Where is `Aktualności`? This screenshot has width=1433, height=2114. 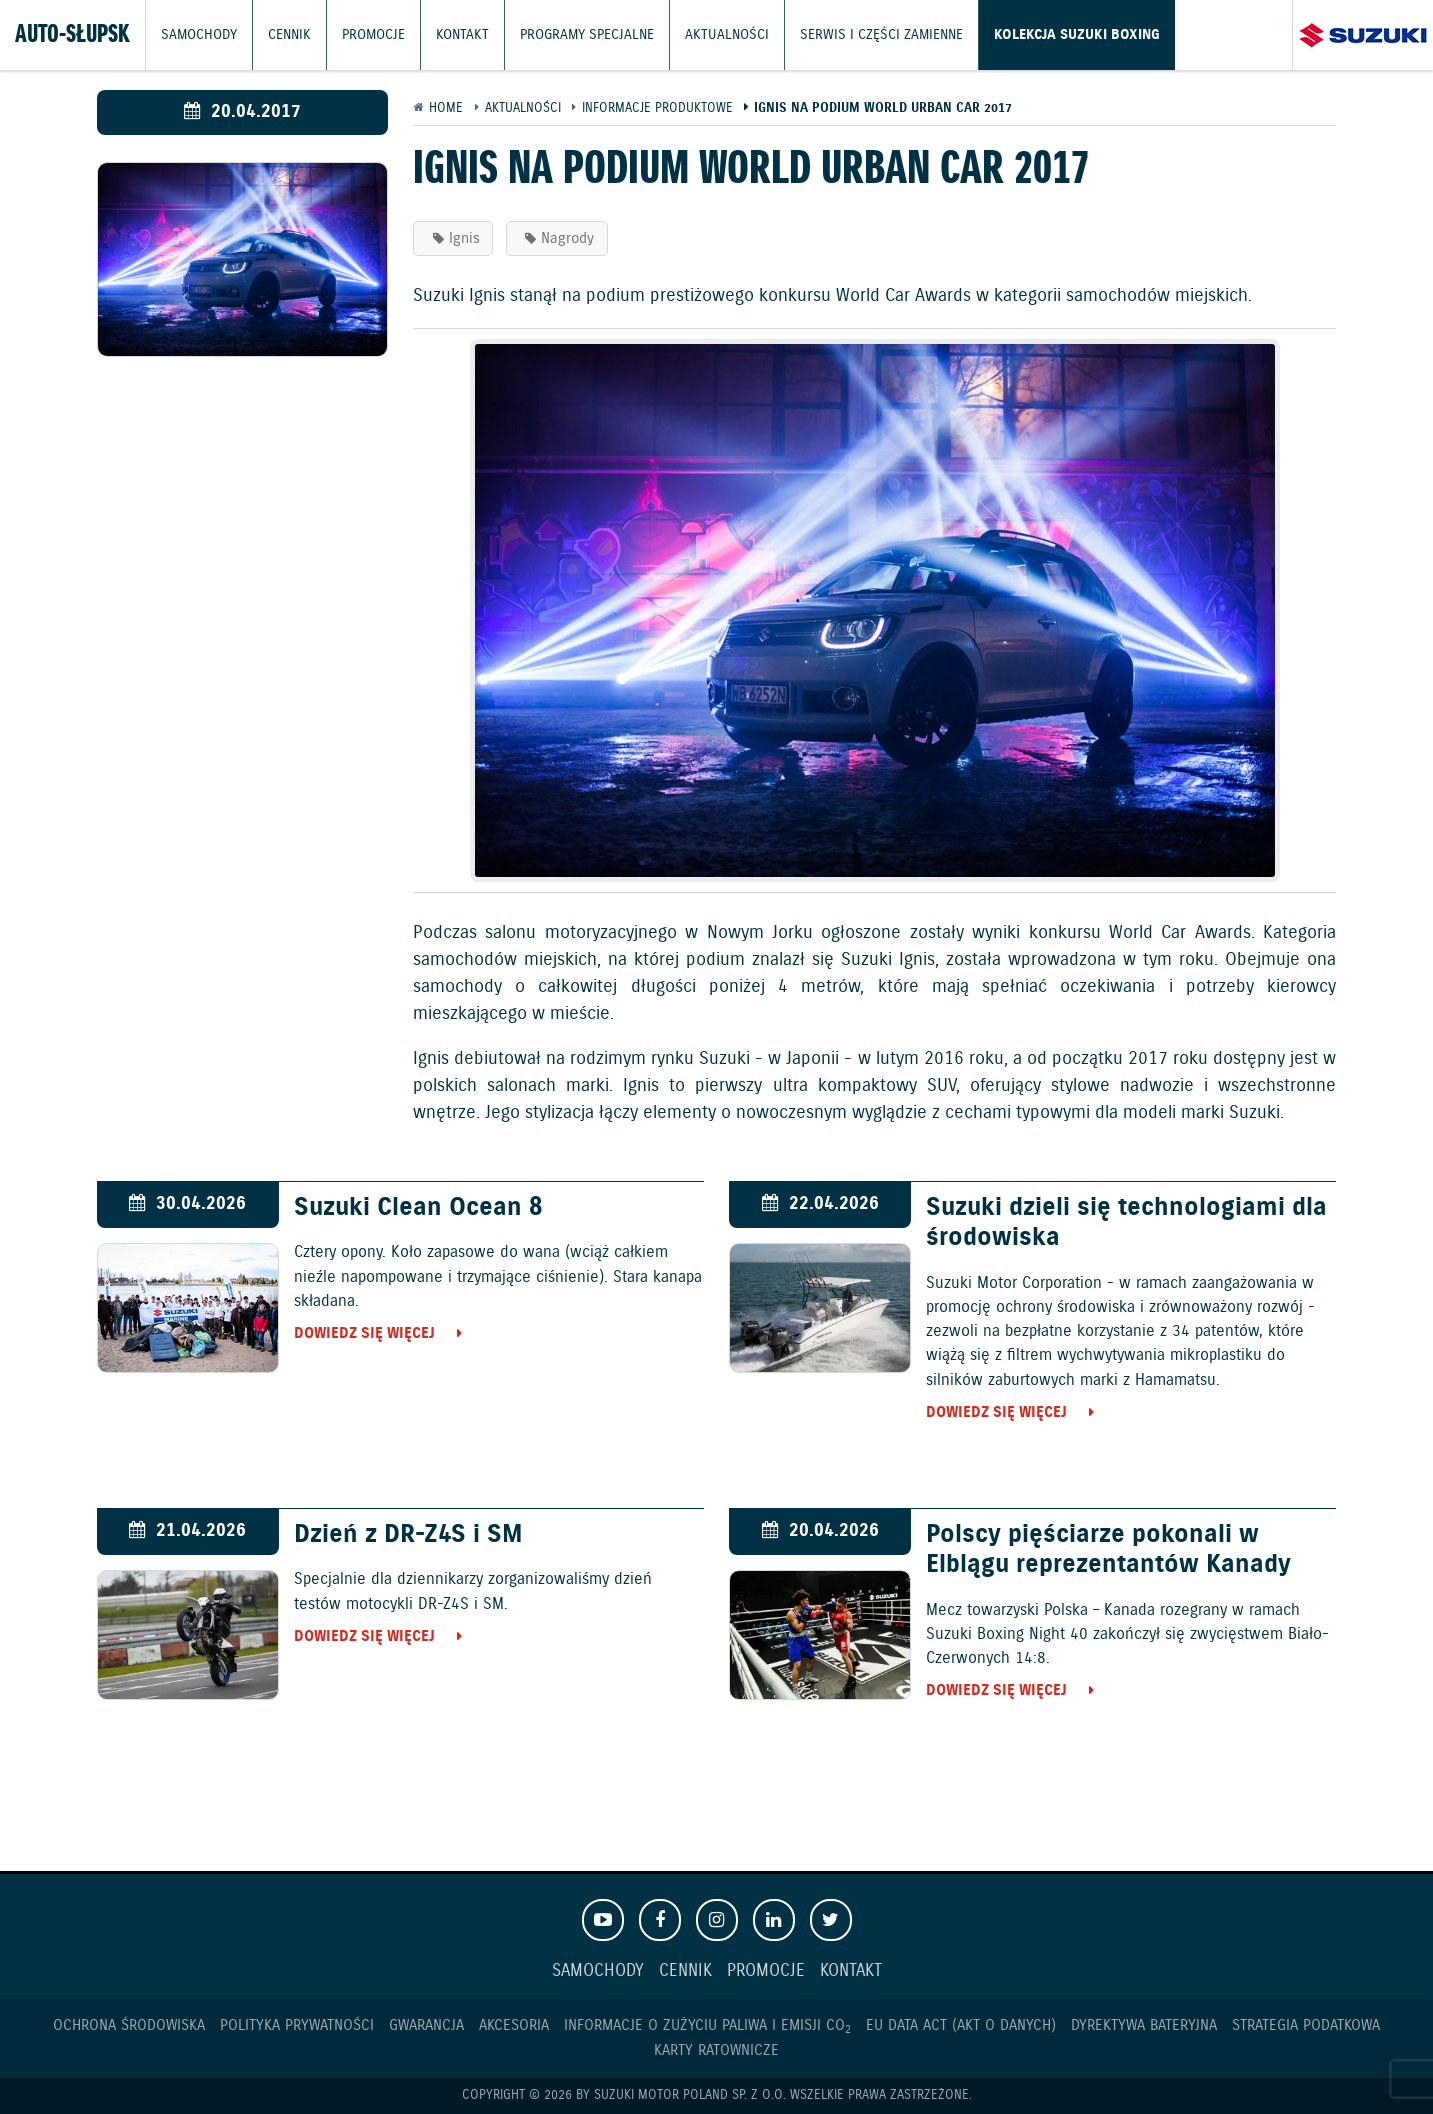
Aktualności is located at coordinates (703, 34).